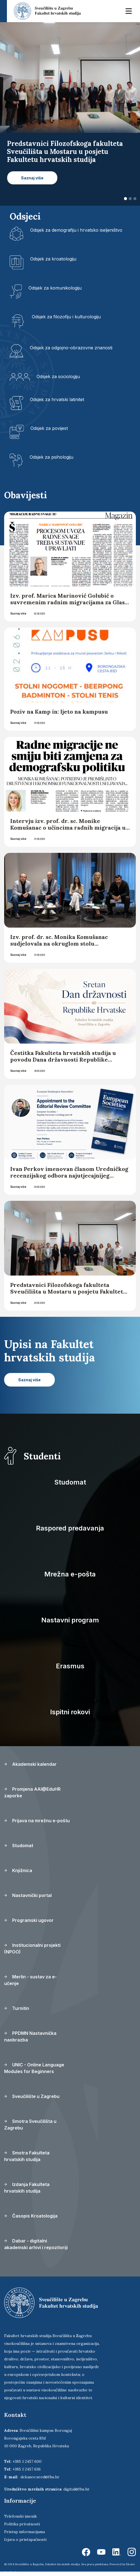  I want to click on Odsjek za komunikologiju, so click(55, 288).